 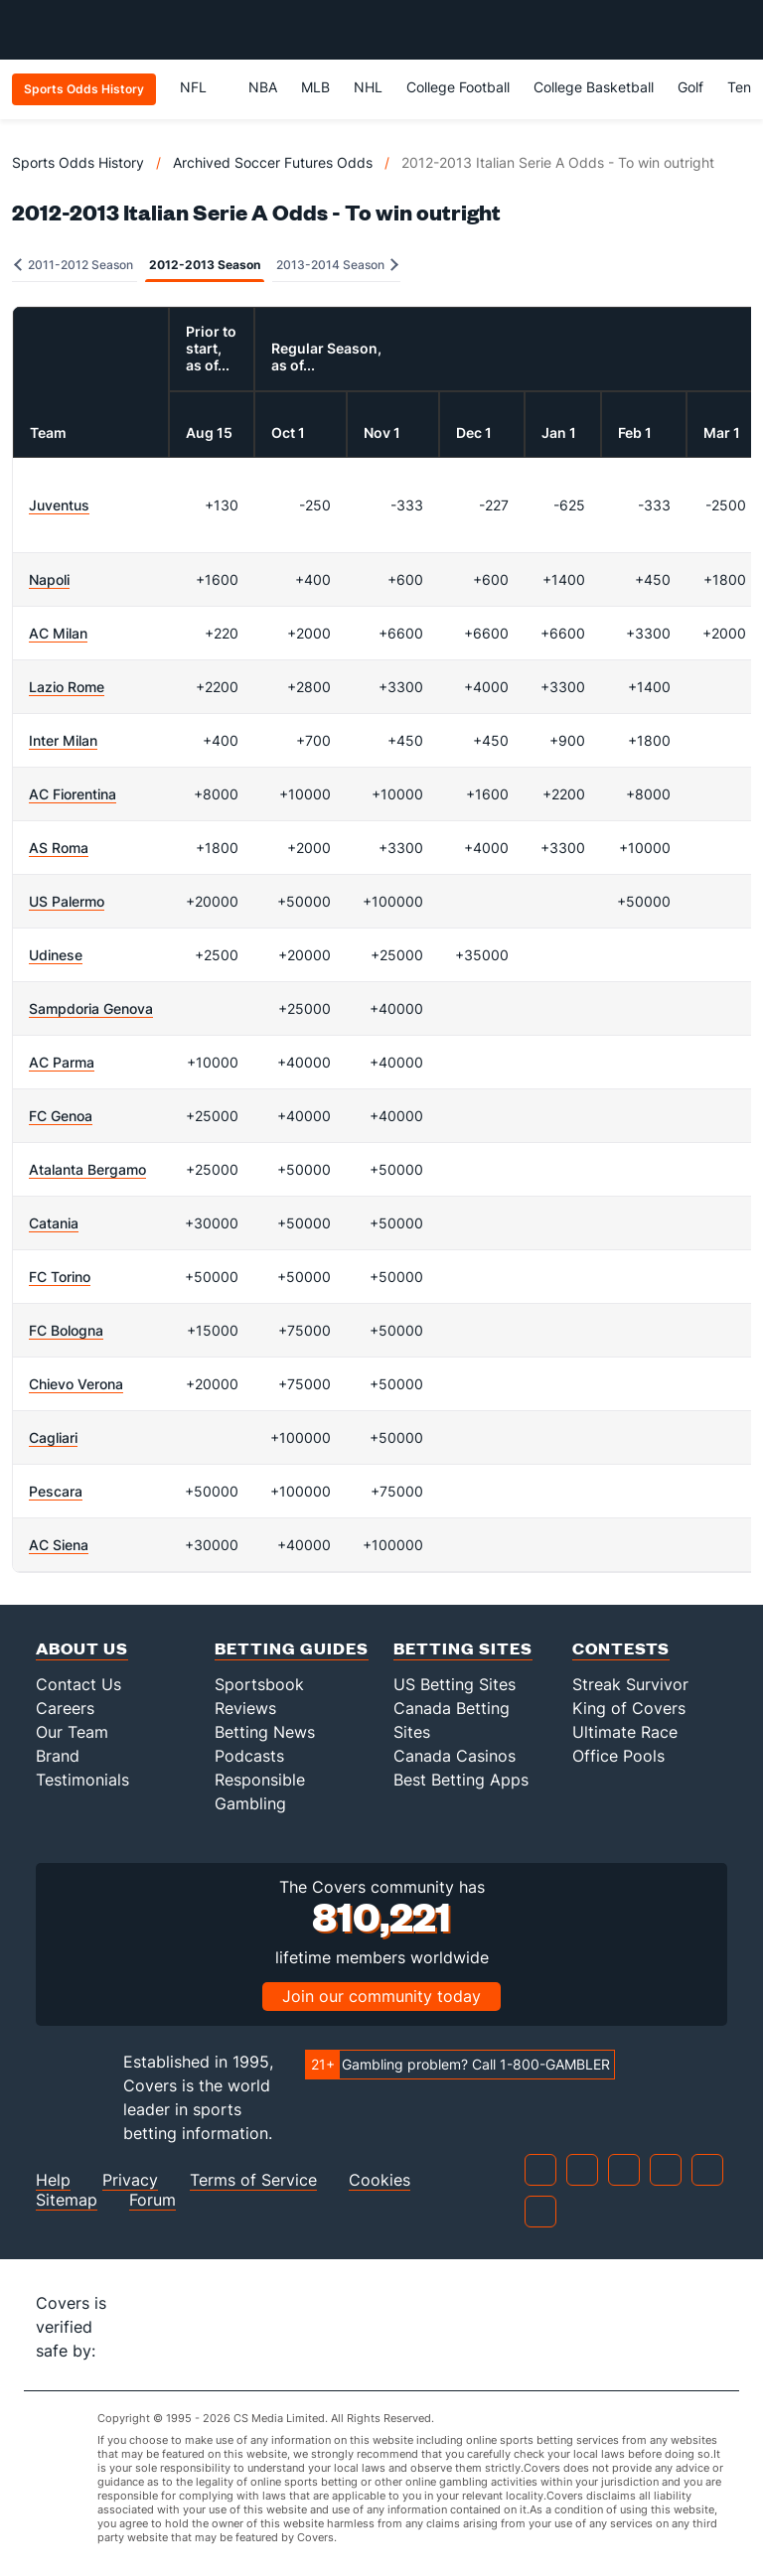 I want to click on Careers, so click(x=65, y=1708).